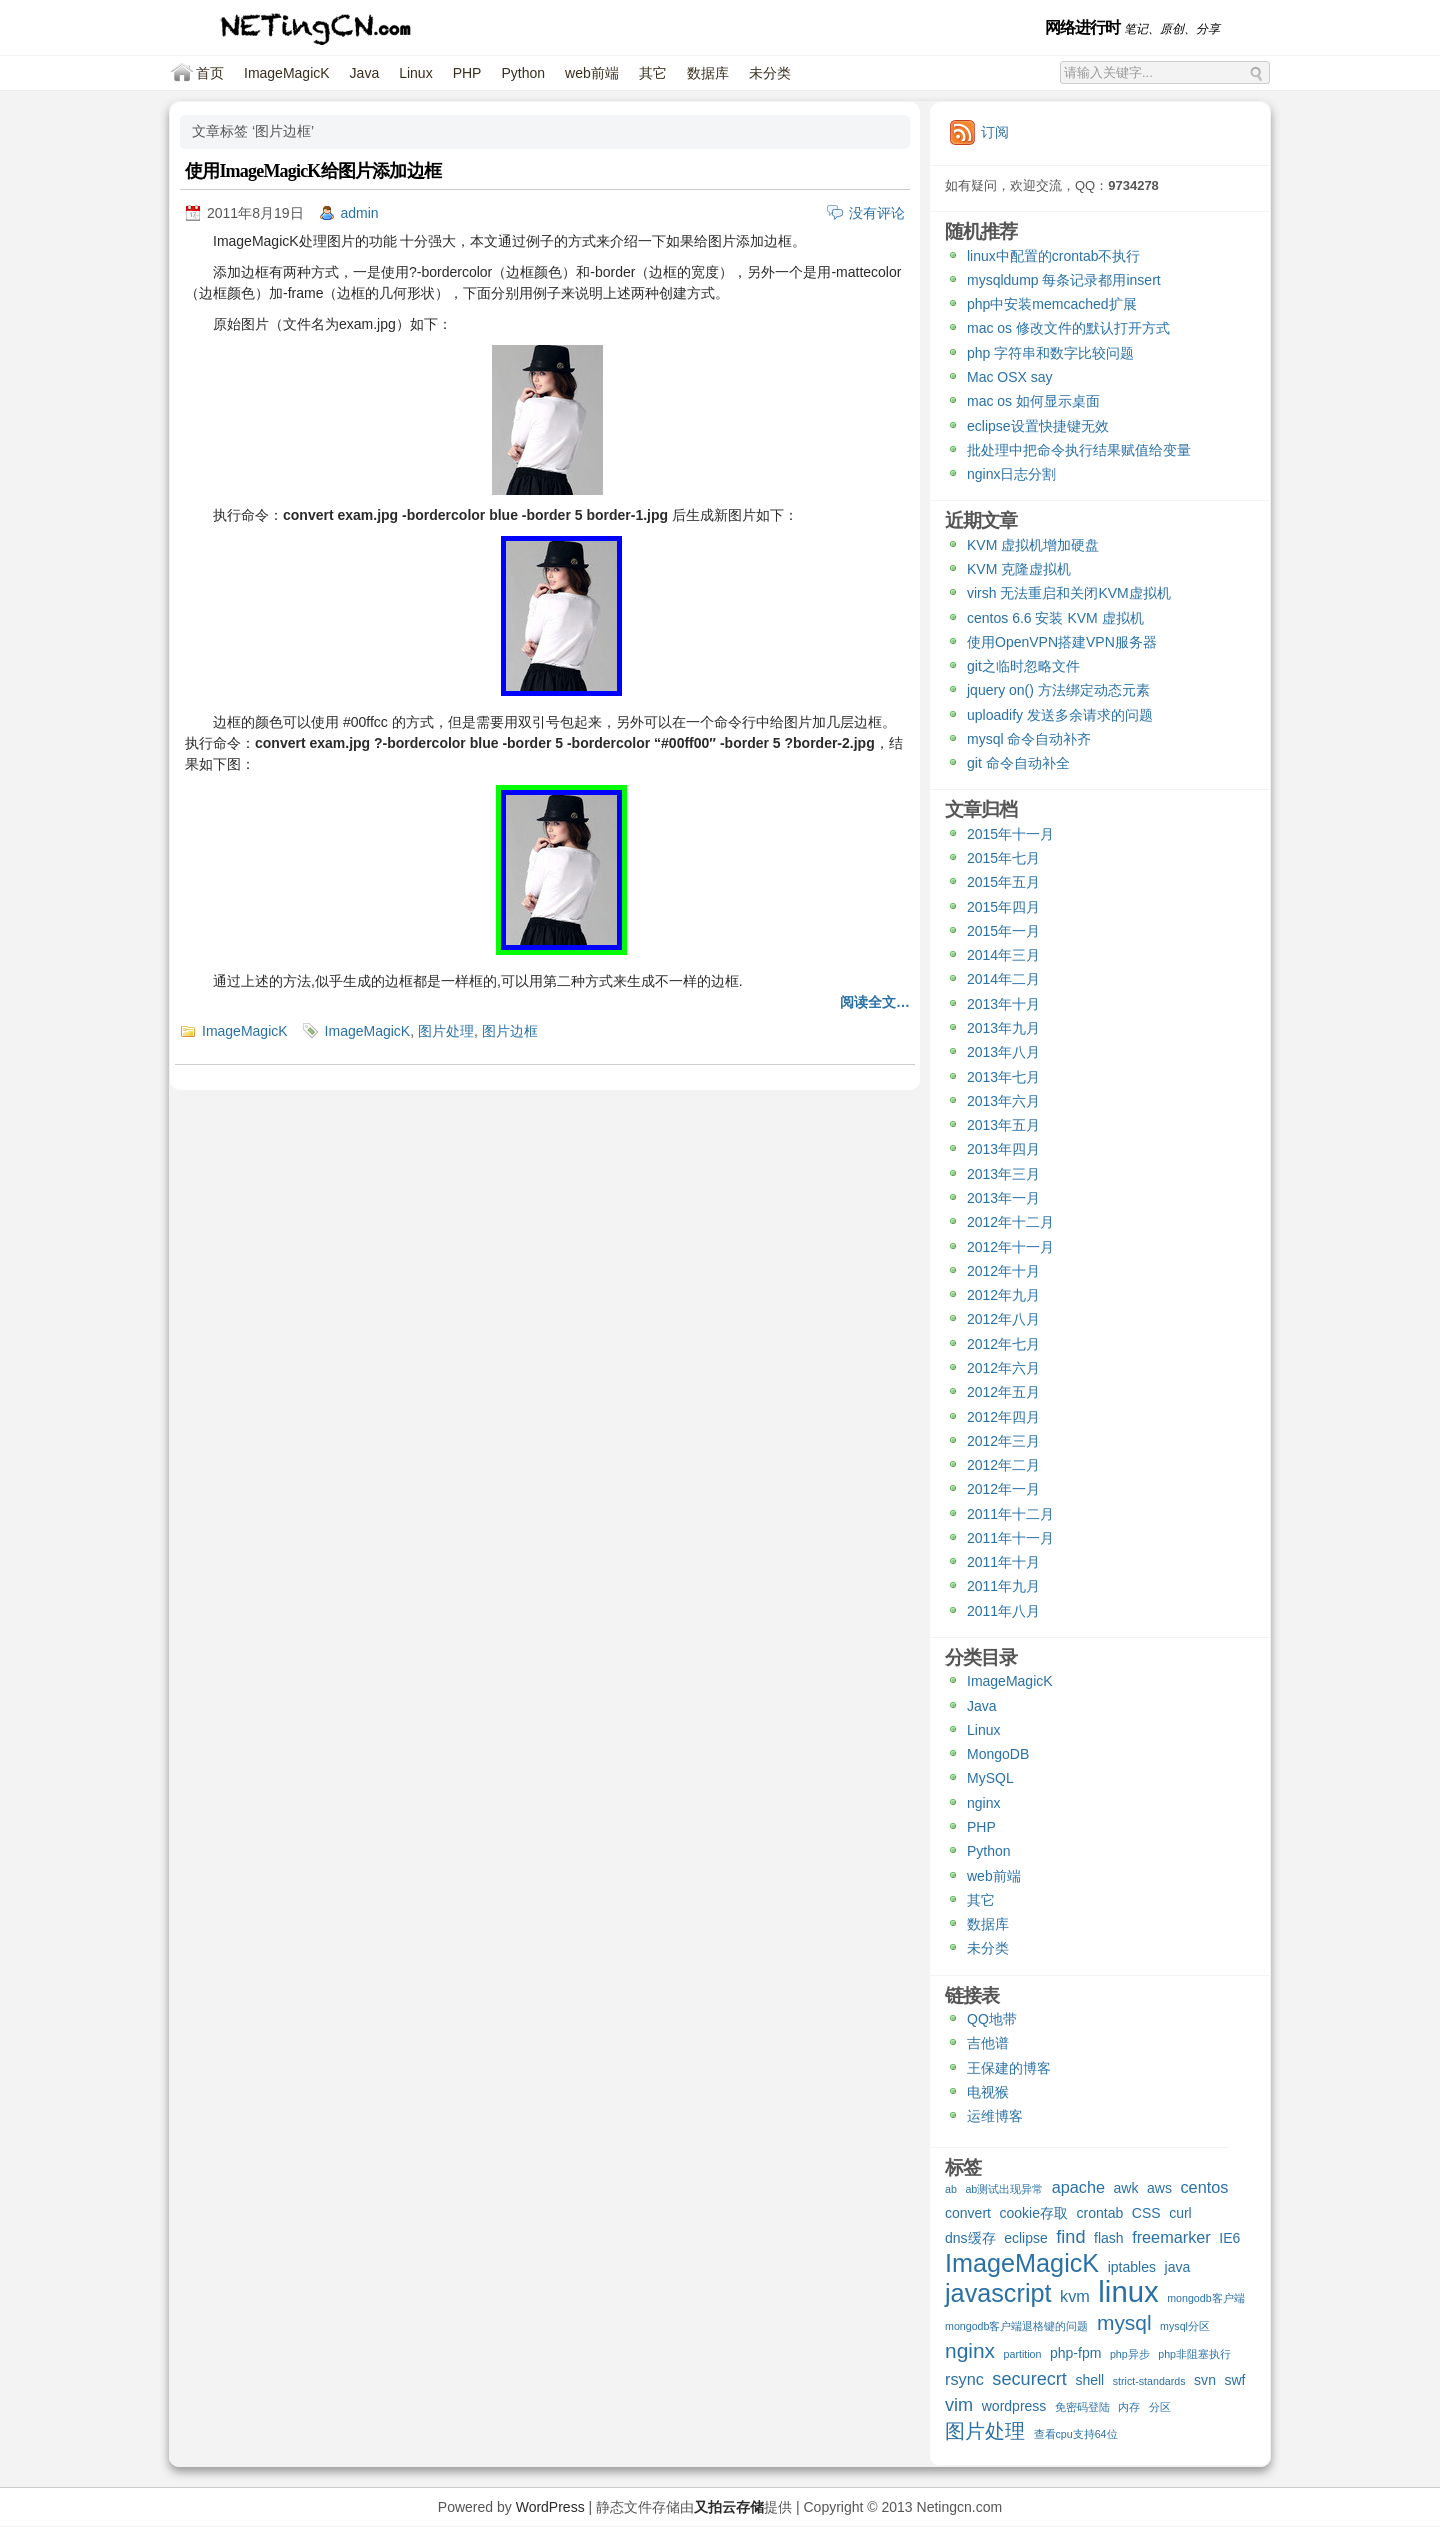 This screenshot has height=2527, width=1440. I want to click on 内存, so click(1129, 2407).